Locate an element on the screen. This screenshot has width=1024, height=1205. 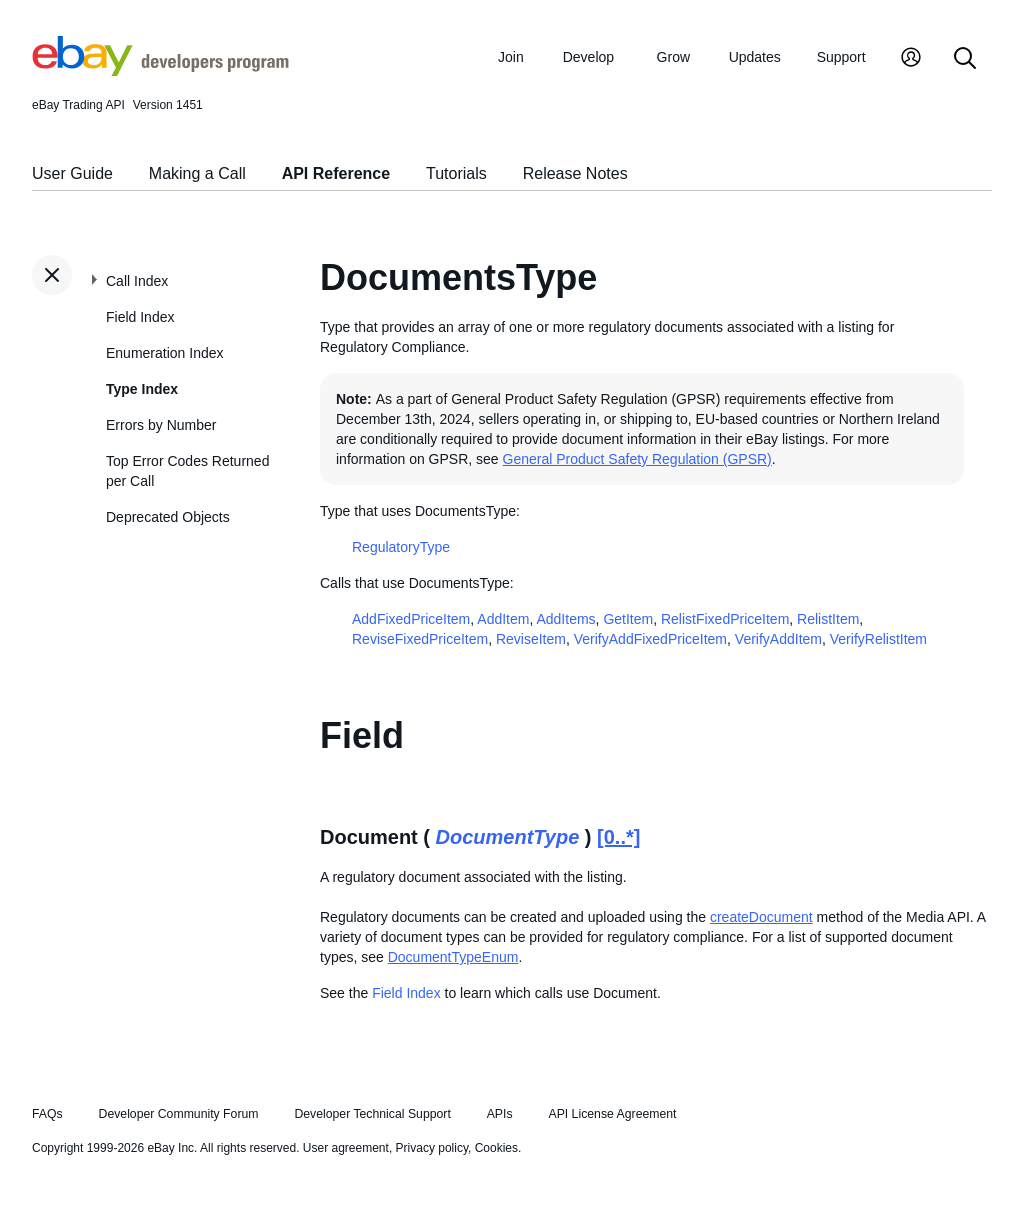
VerifyRelistItem is located at coordinates (878, 639).